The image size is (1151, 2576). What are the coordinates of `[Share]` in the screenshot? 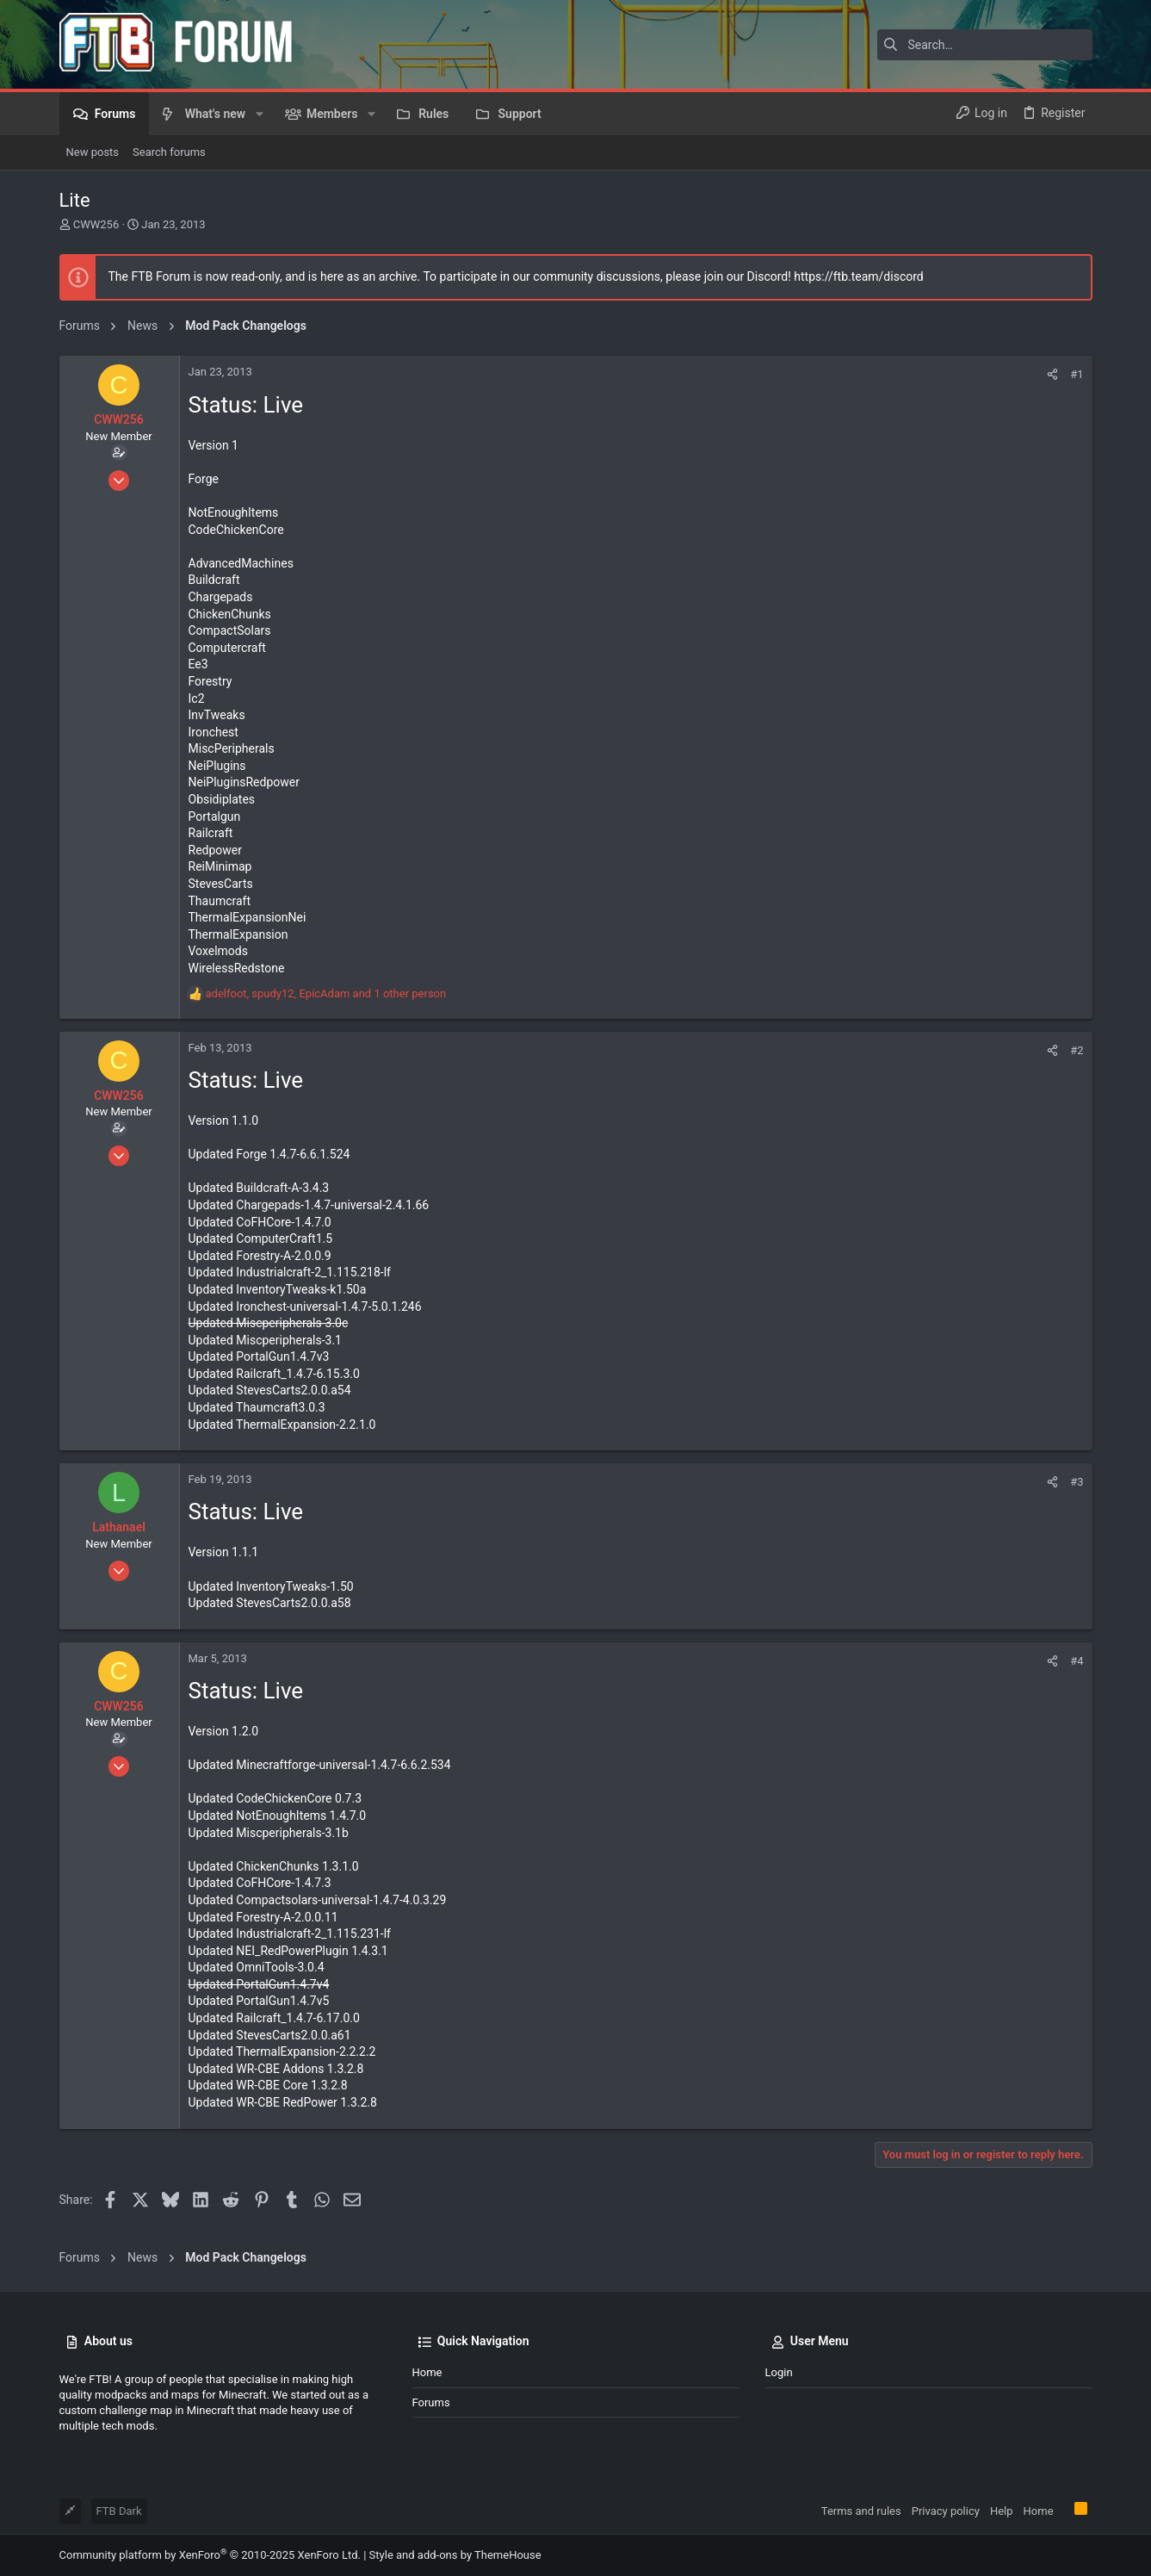 It's located at (1052, 374).